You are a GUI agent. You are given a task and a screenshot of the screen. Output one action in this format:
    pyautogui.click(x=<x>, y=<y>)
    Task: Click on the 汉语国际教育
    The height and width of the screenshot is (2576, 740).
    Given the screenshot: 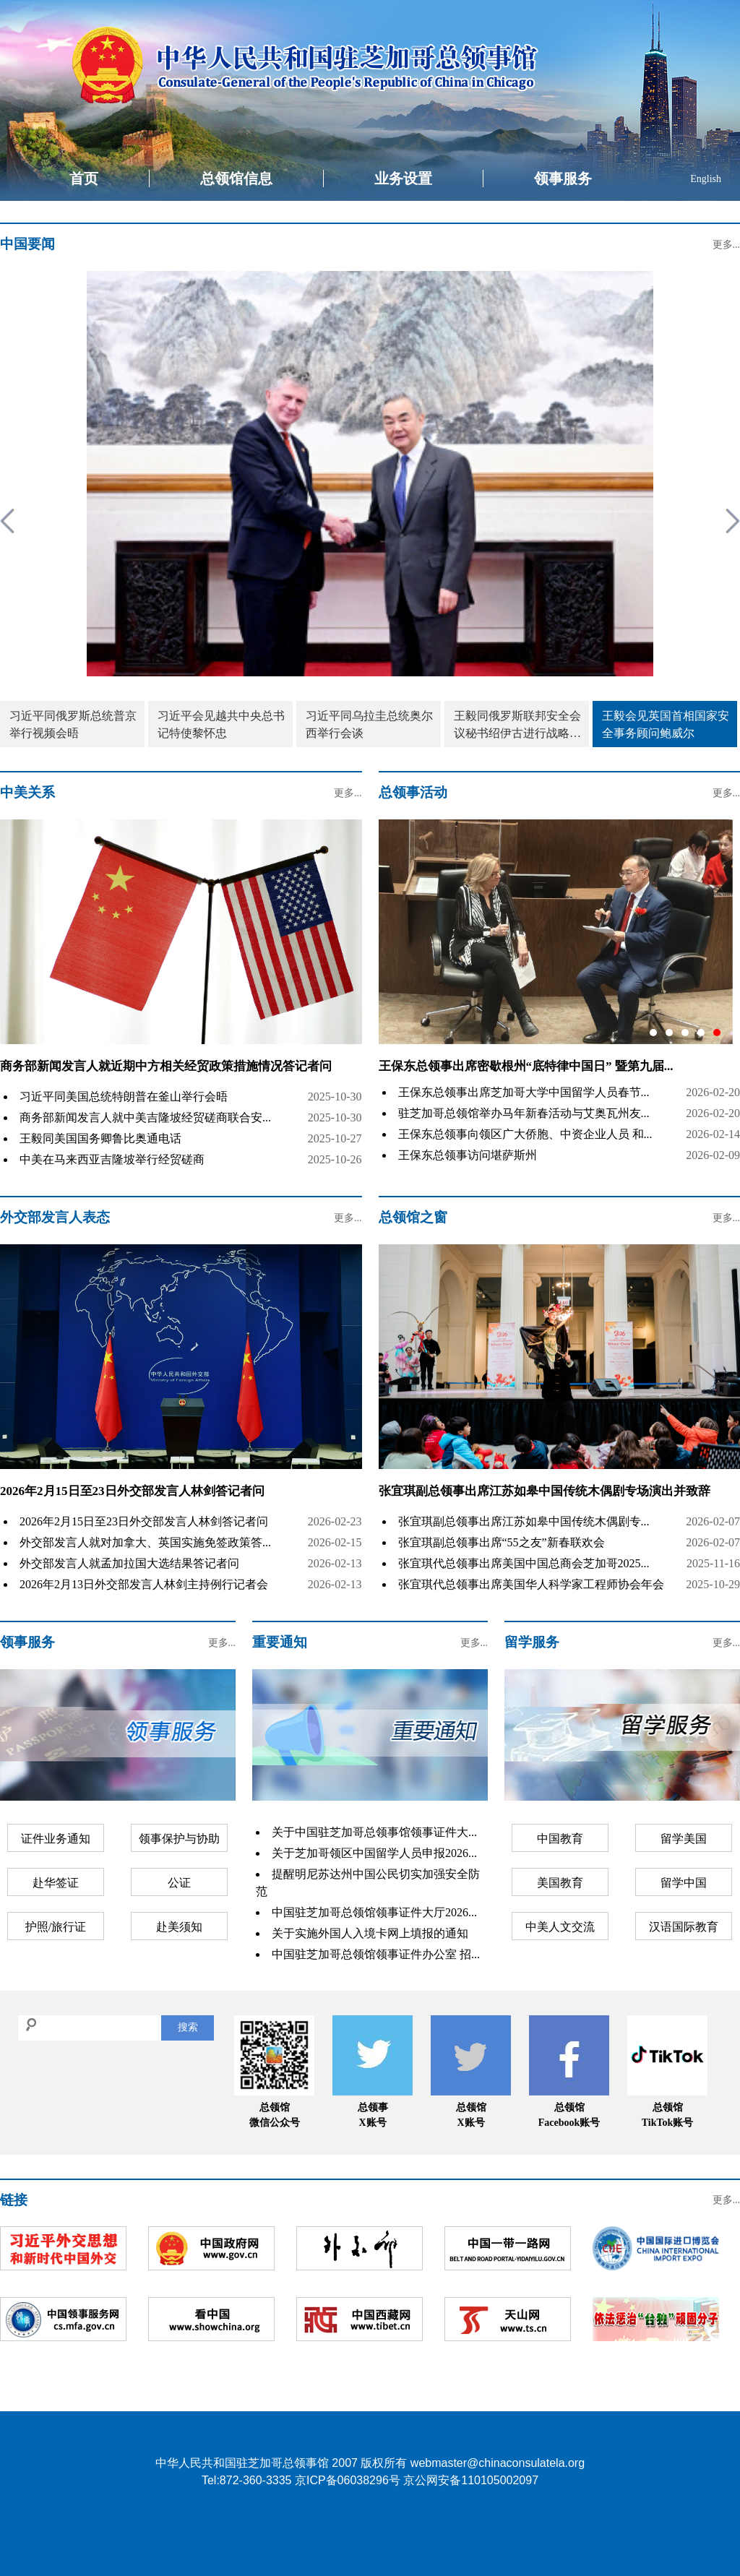 What is the action you would take?
    pyautogui.click(x=683, y=1927)
    